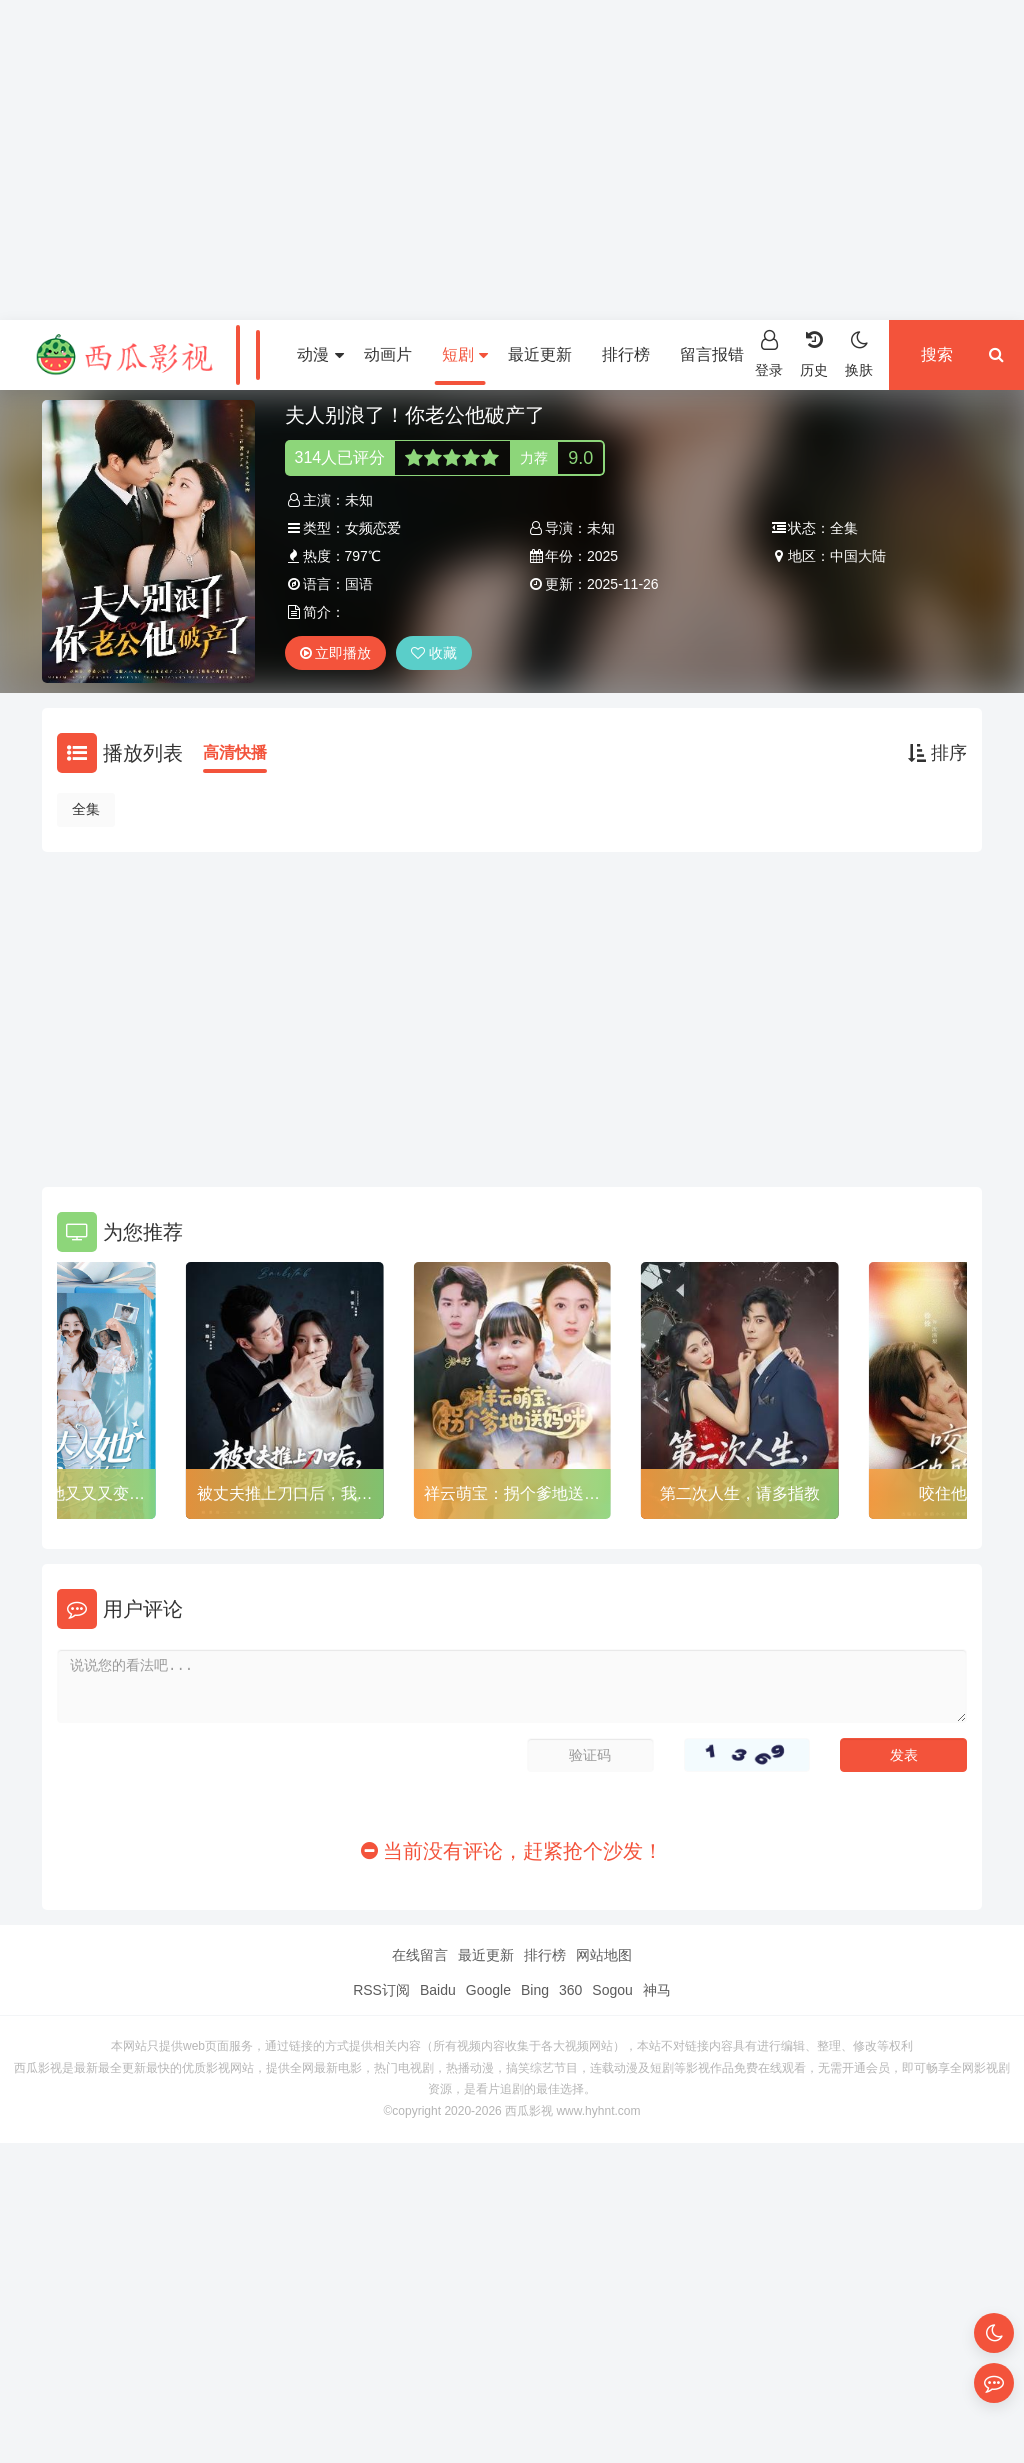  Describe the element at coordinates (336, 653) in the screenshot. I see `立即播放` at that location.